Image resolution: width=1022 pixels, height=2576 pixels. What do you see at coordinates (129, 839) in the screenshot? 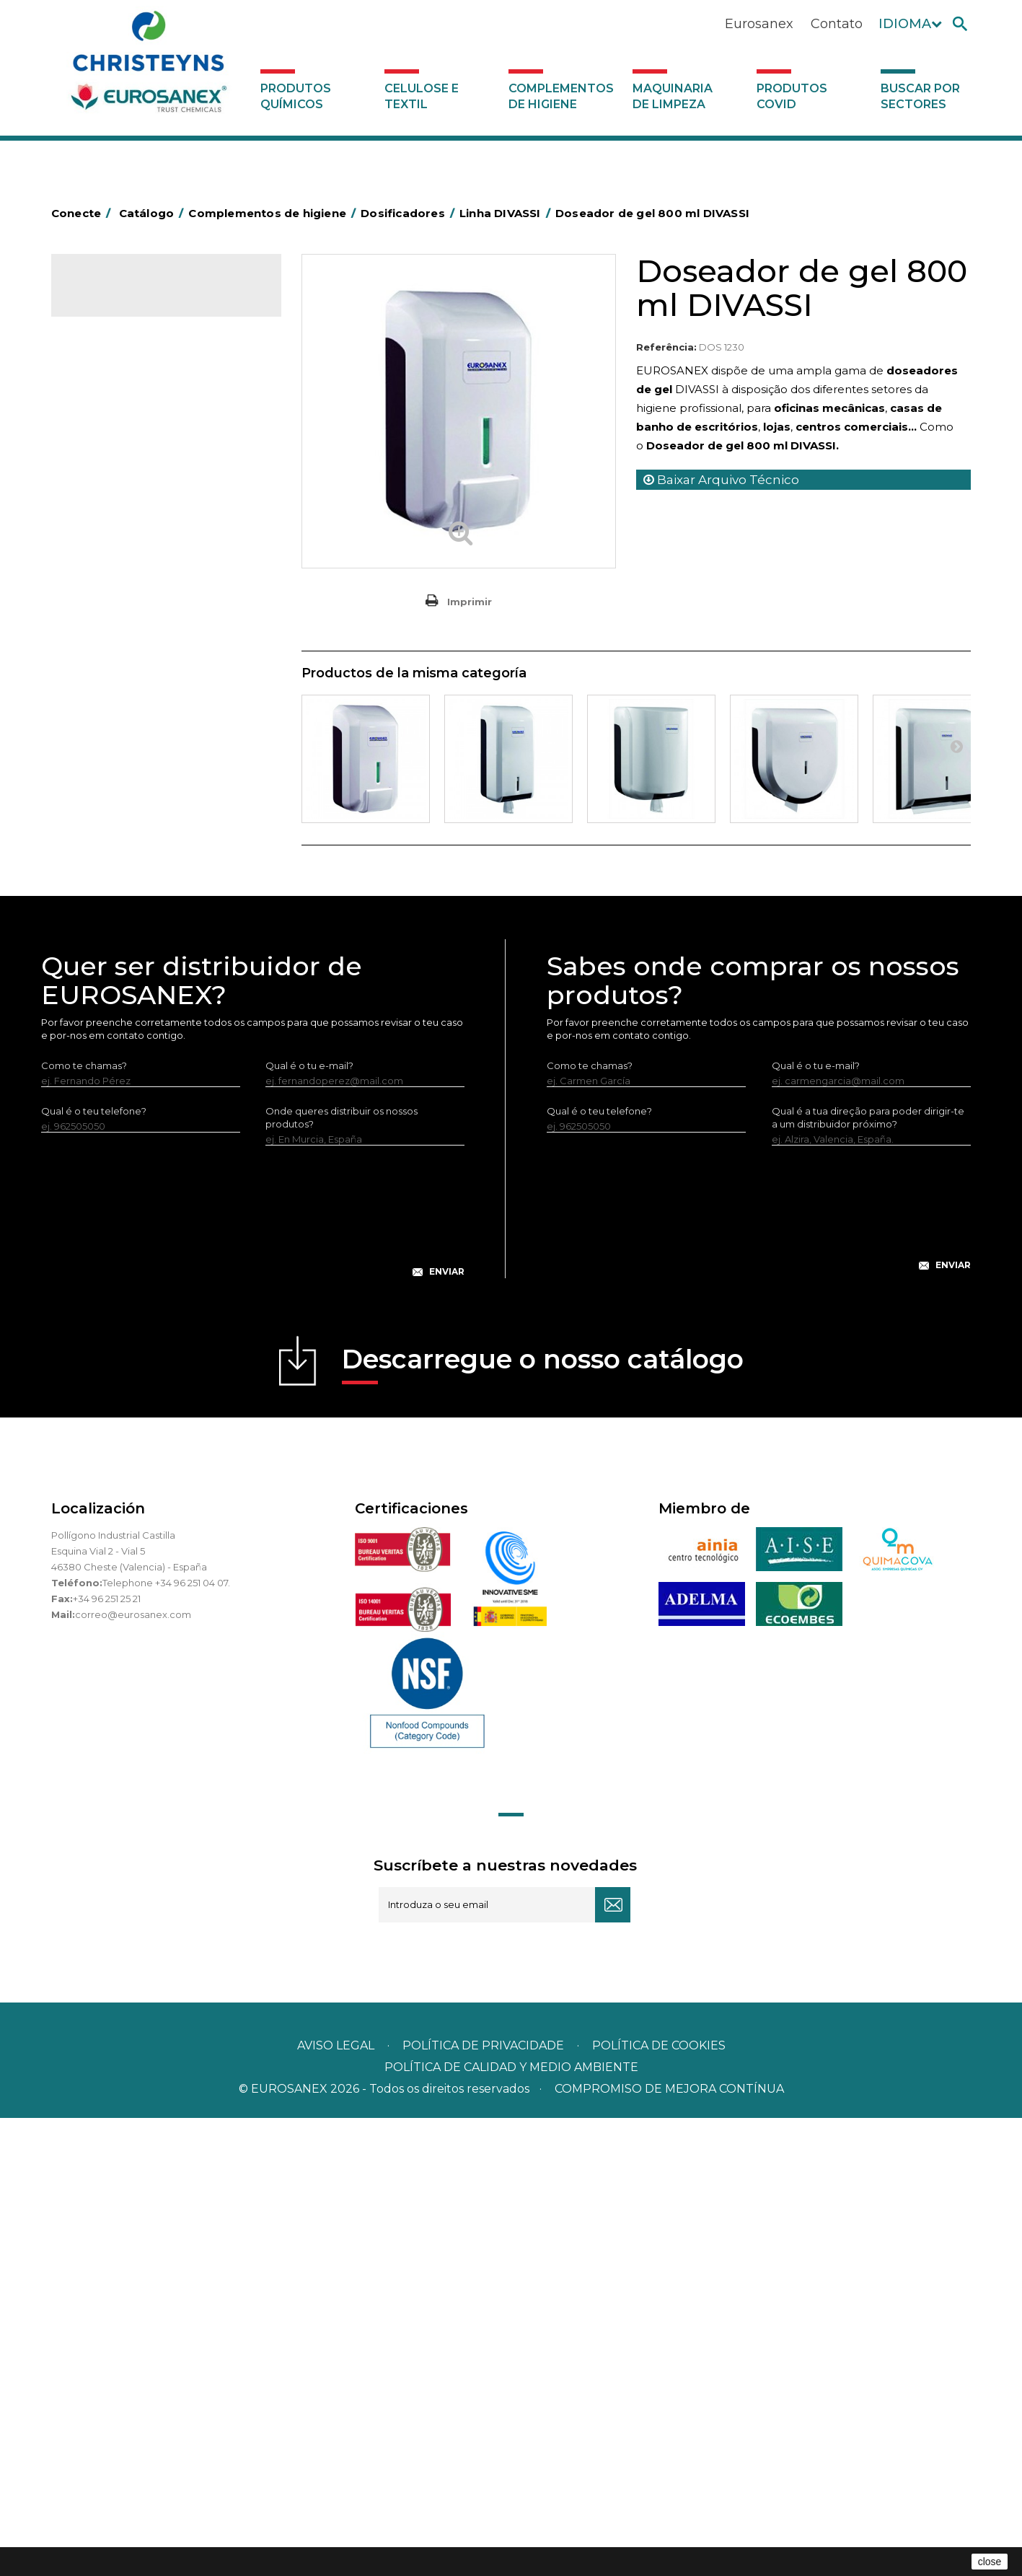
I see `Secadores electricos` at bounding box center [129, 839].